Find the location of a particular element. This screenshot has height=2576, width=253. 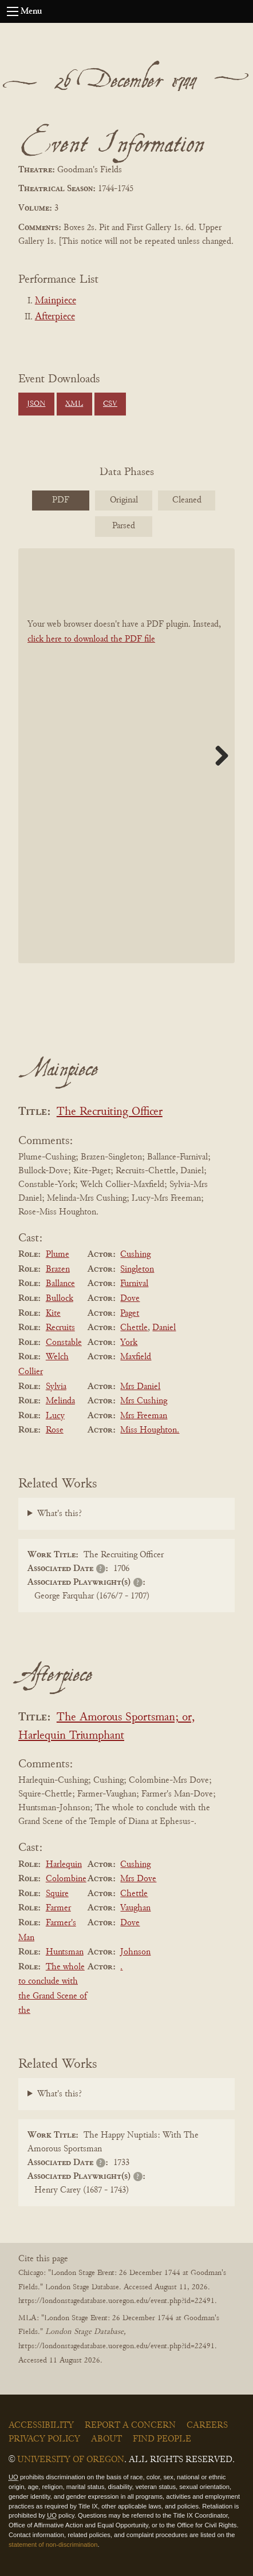

Huntsman is located at coordinates (65, 1952).